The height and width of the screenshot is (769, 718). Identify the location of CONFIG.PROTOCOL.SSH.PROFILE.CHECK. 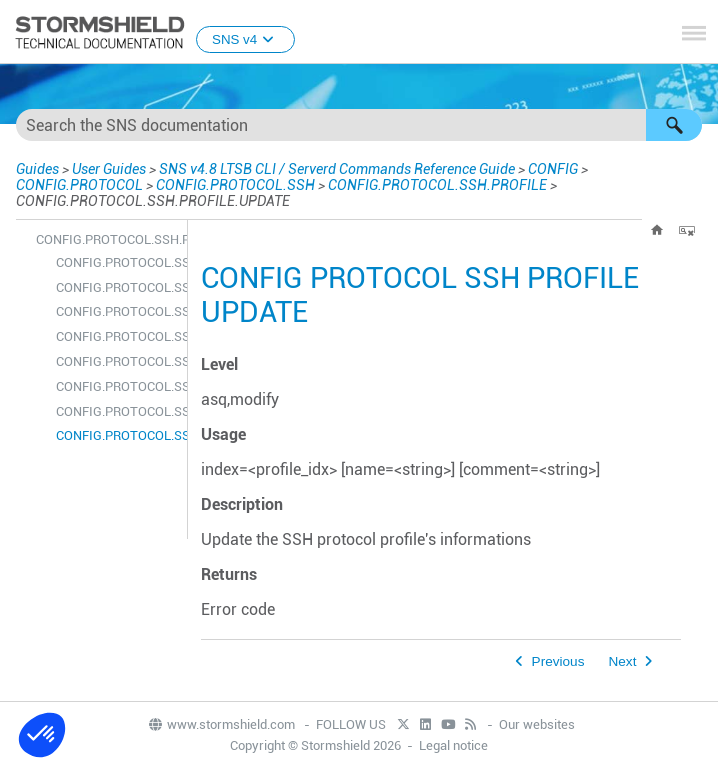
(116, 287).